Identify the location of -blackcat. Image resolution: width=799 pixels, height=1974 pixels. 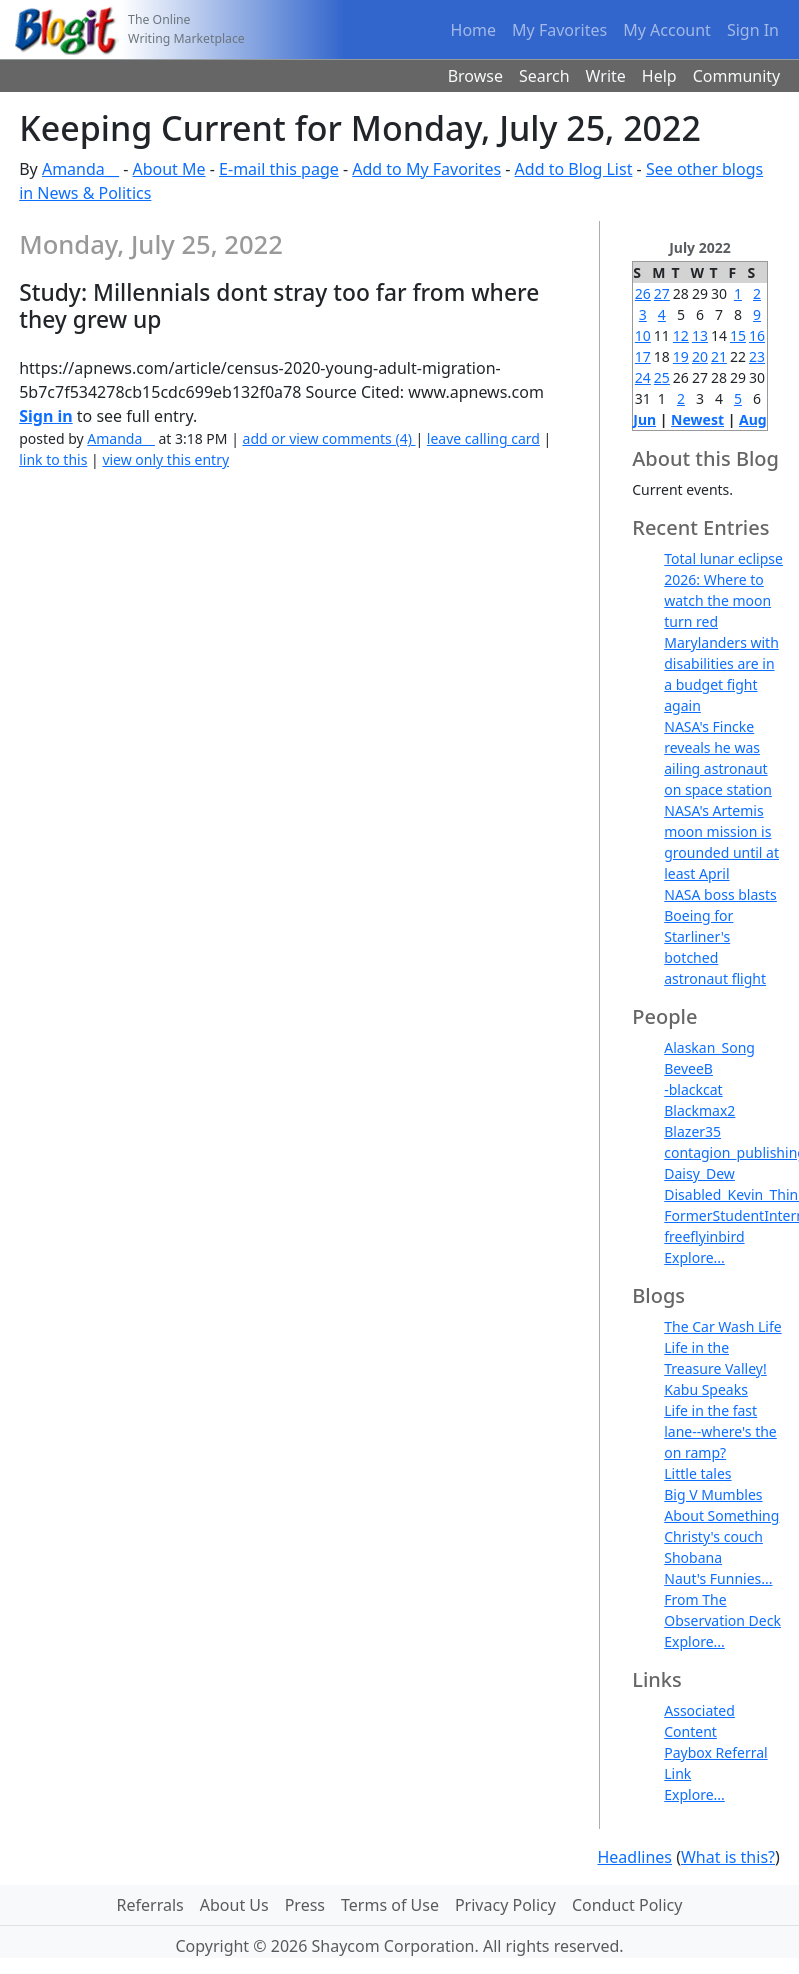
(693, 1089).